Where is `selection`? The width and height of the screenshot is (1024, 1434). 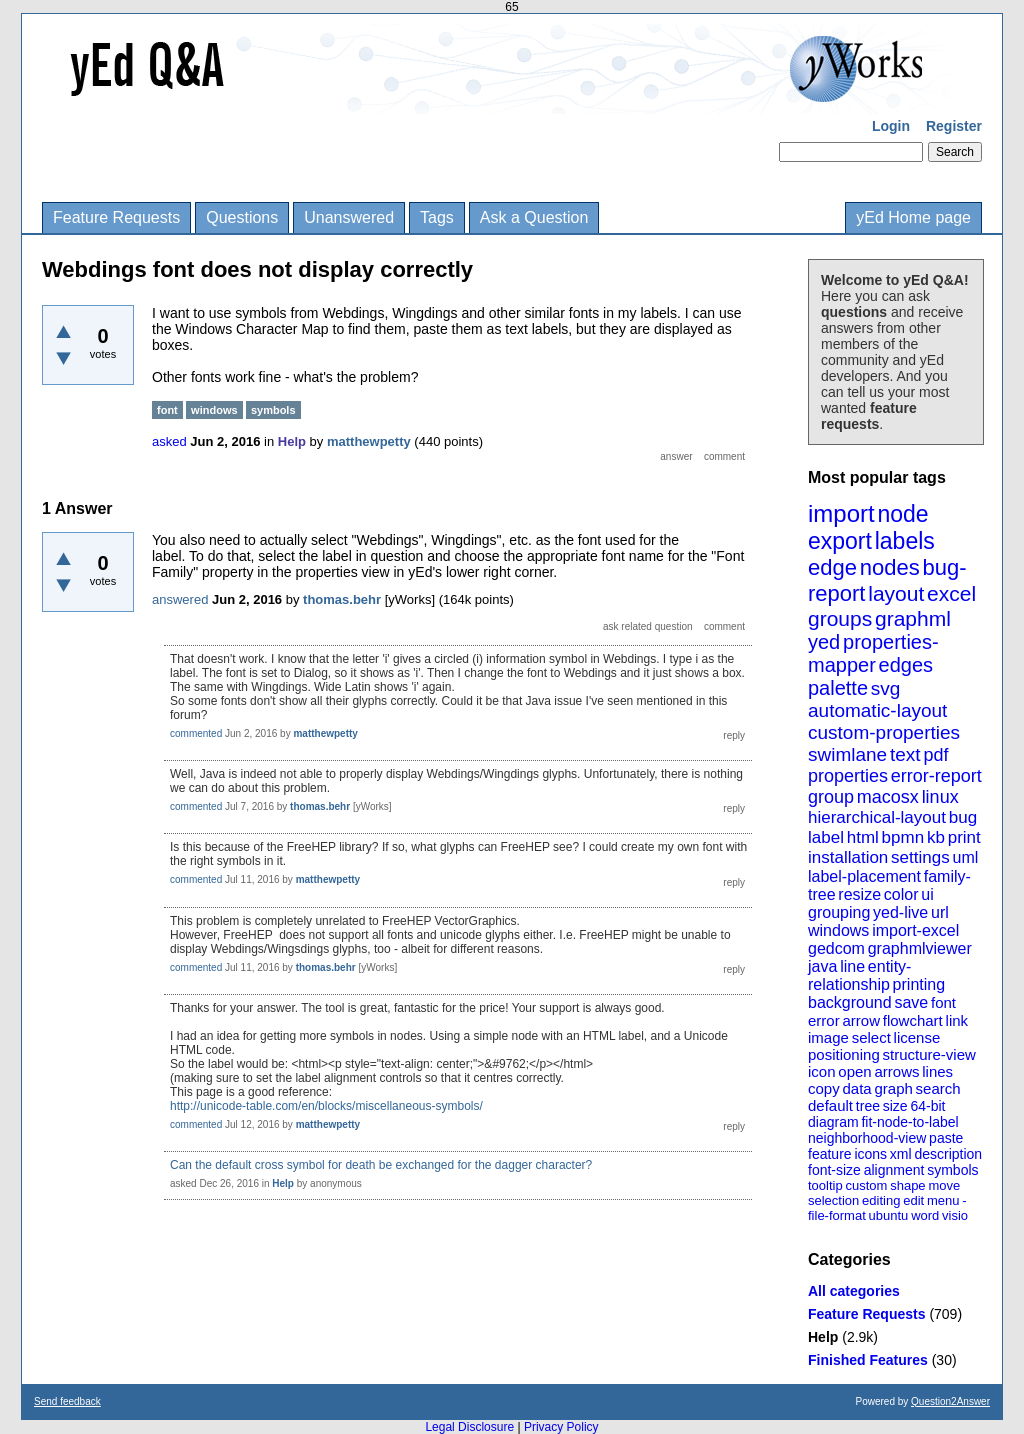
selection is located at coordinates (833, 1200).